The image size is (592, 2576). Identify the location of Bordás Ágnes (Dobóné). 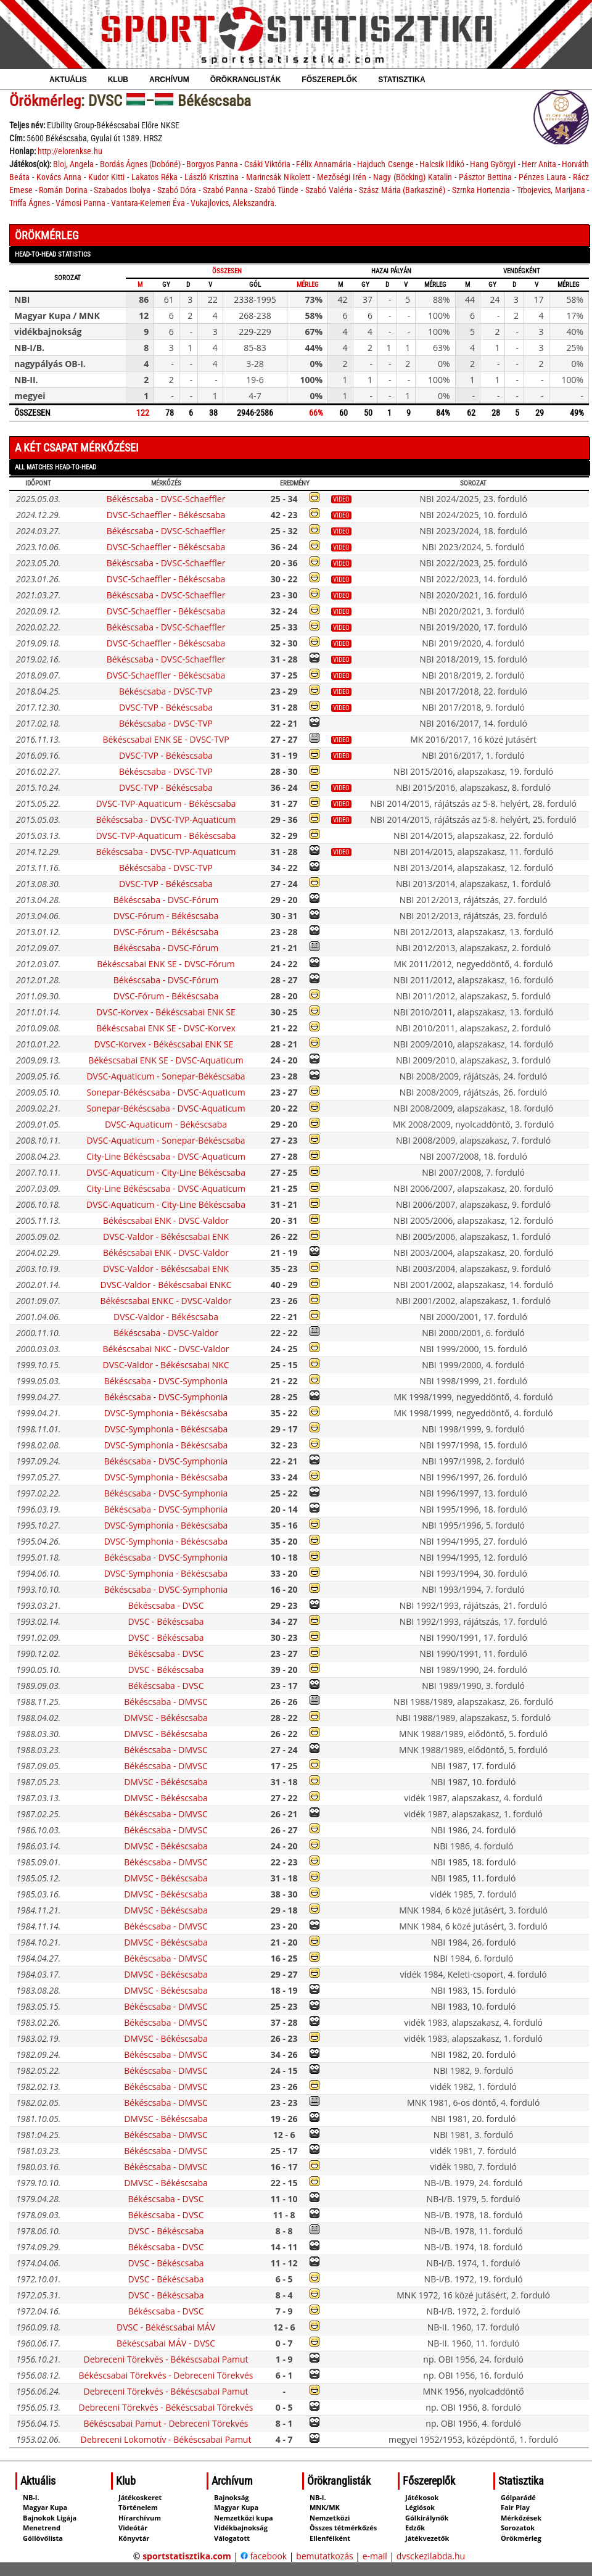
(140, 164).